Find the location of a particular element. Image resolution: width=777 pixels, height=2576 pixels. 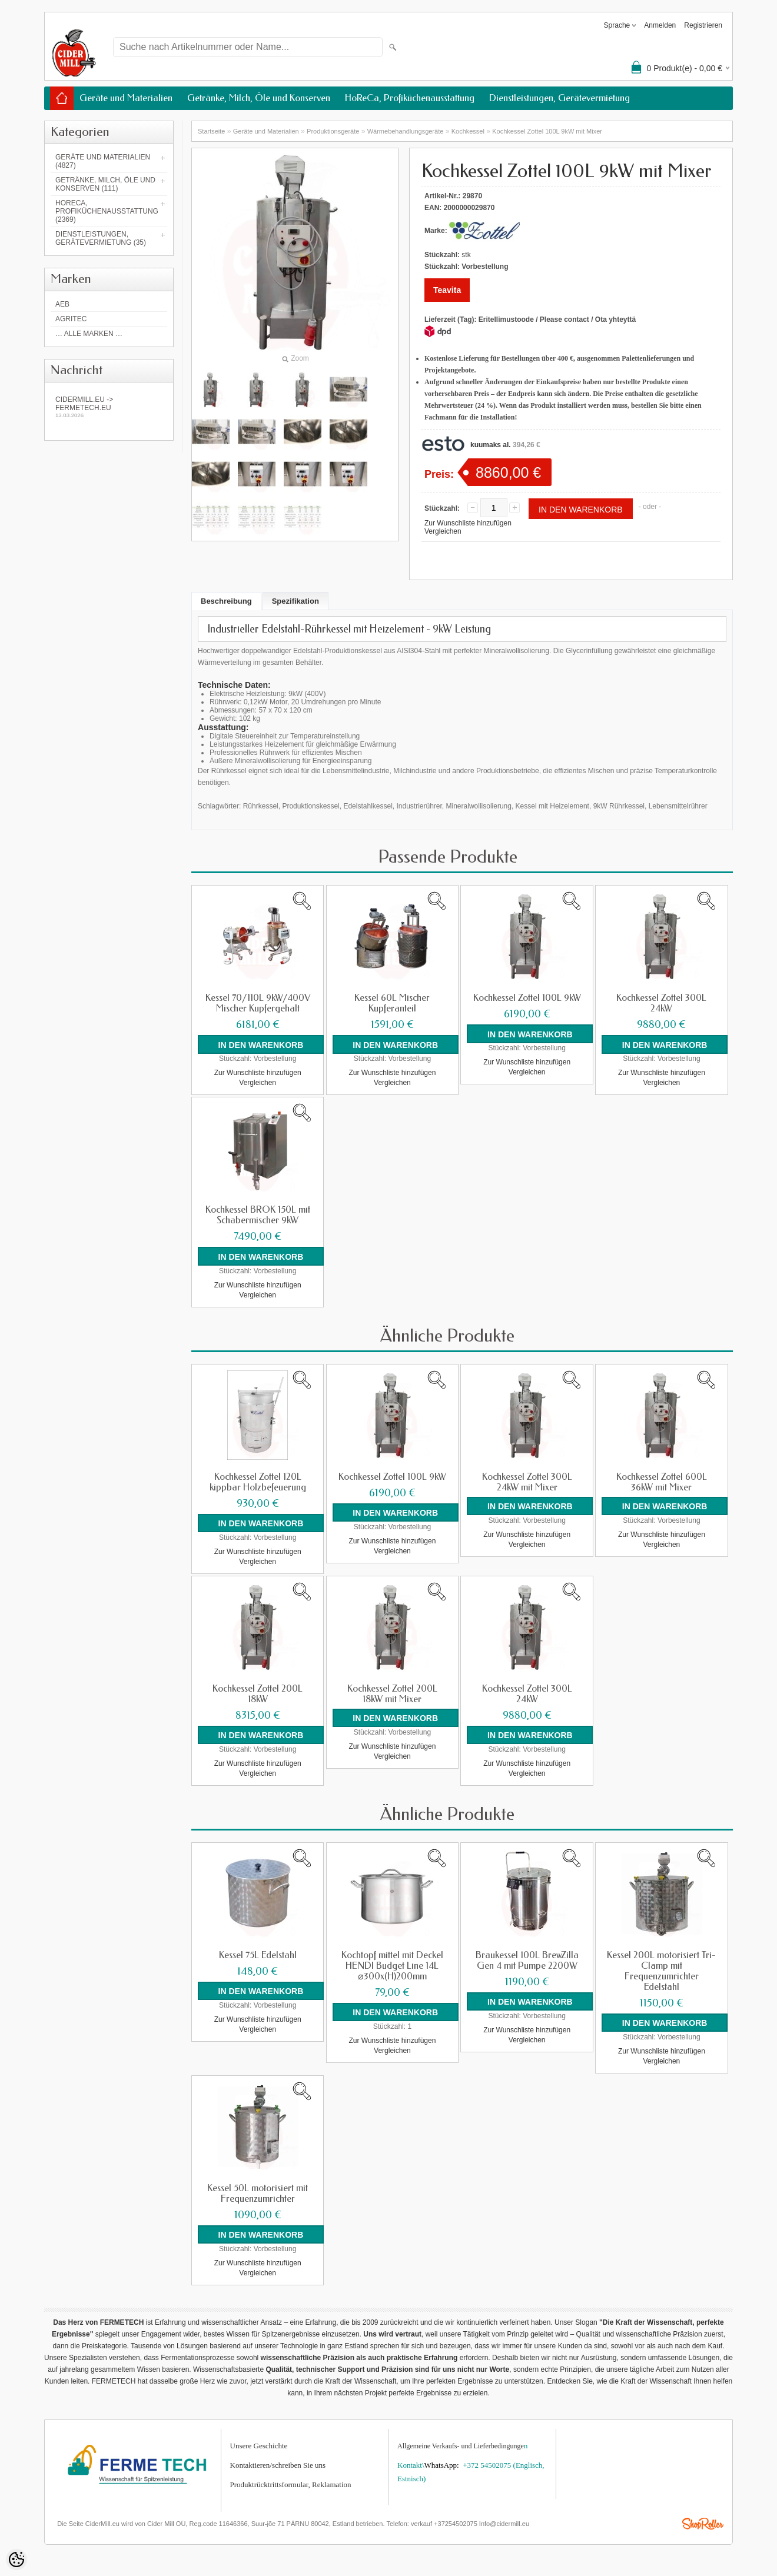

Kochtopf mittel mit Deckel HENDI Budget Line 14L ⌀300x(H)200mm is located at coordinates (392, 1963).